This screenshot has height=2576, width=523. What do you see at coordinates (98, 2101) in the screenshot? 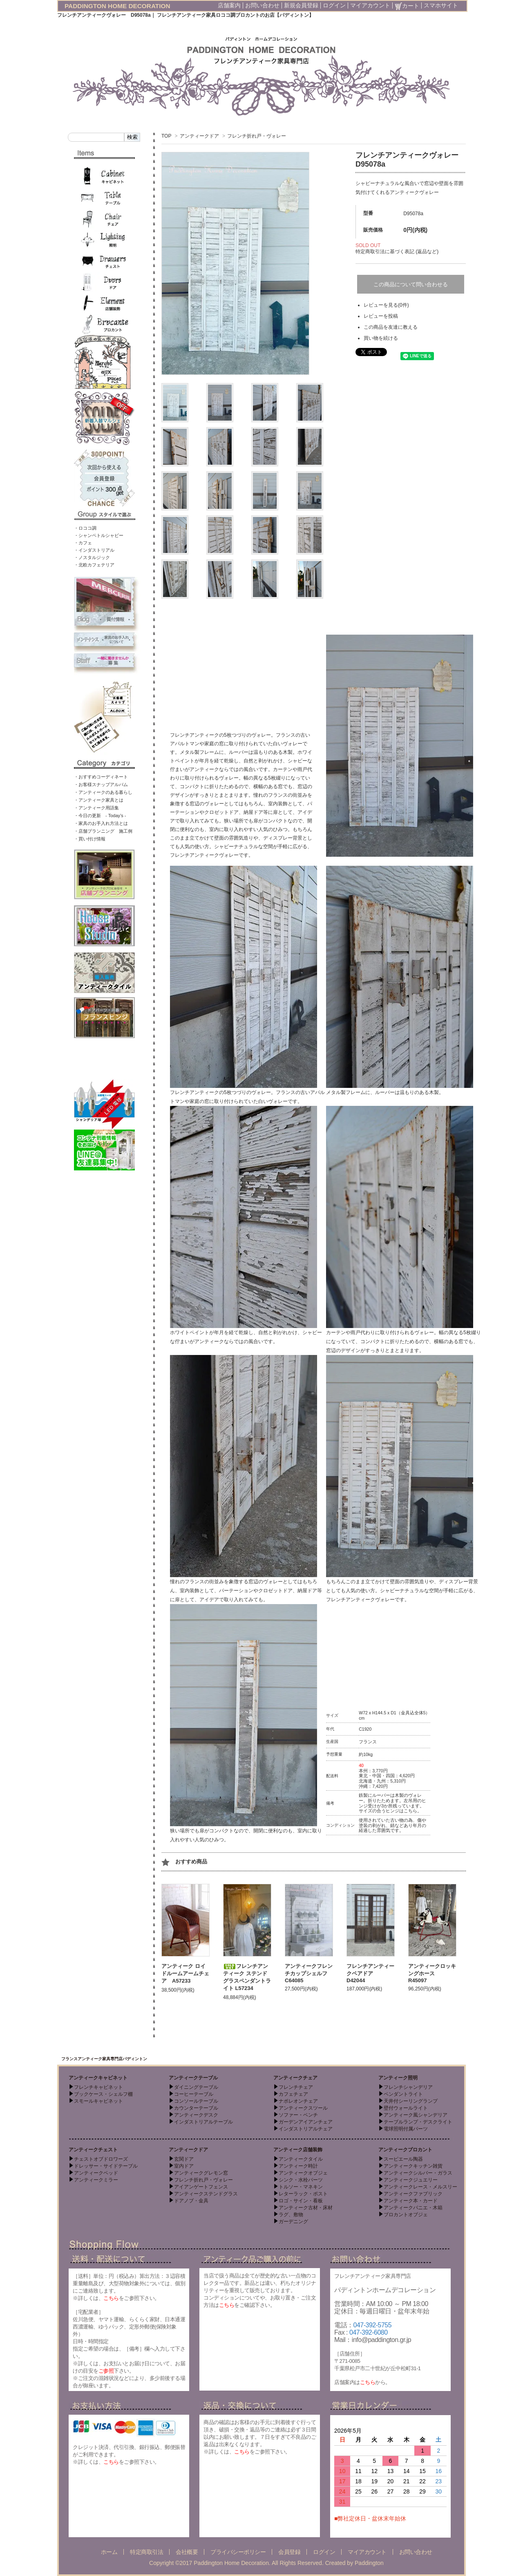
I see `スモールキャビネット` at bounding box center [98, 2101].